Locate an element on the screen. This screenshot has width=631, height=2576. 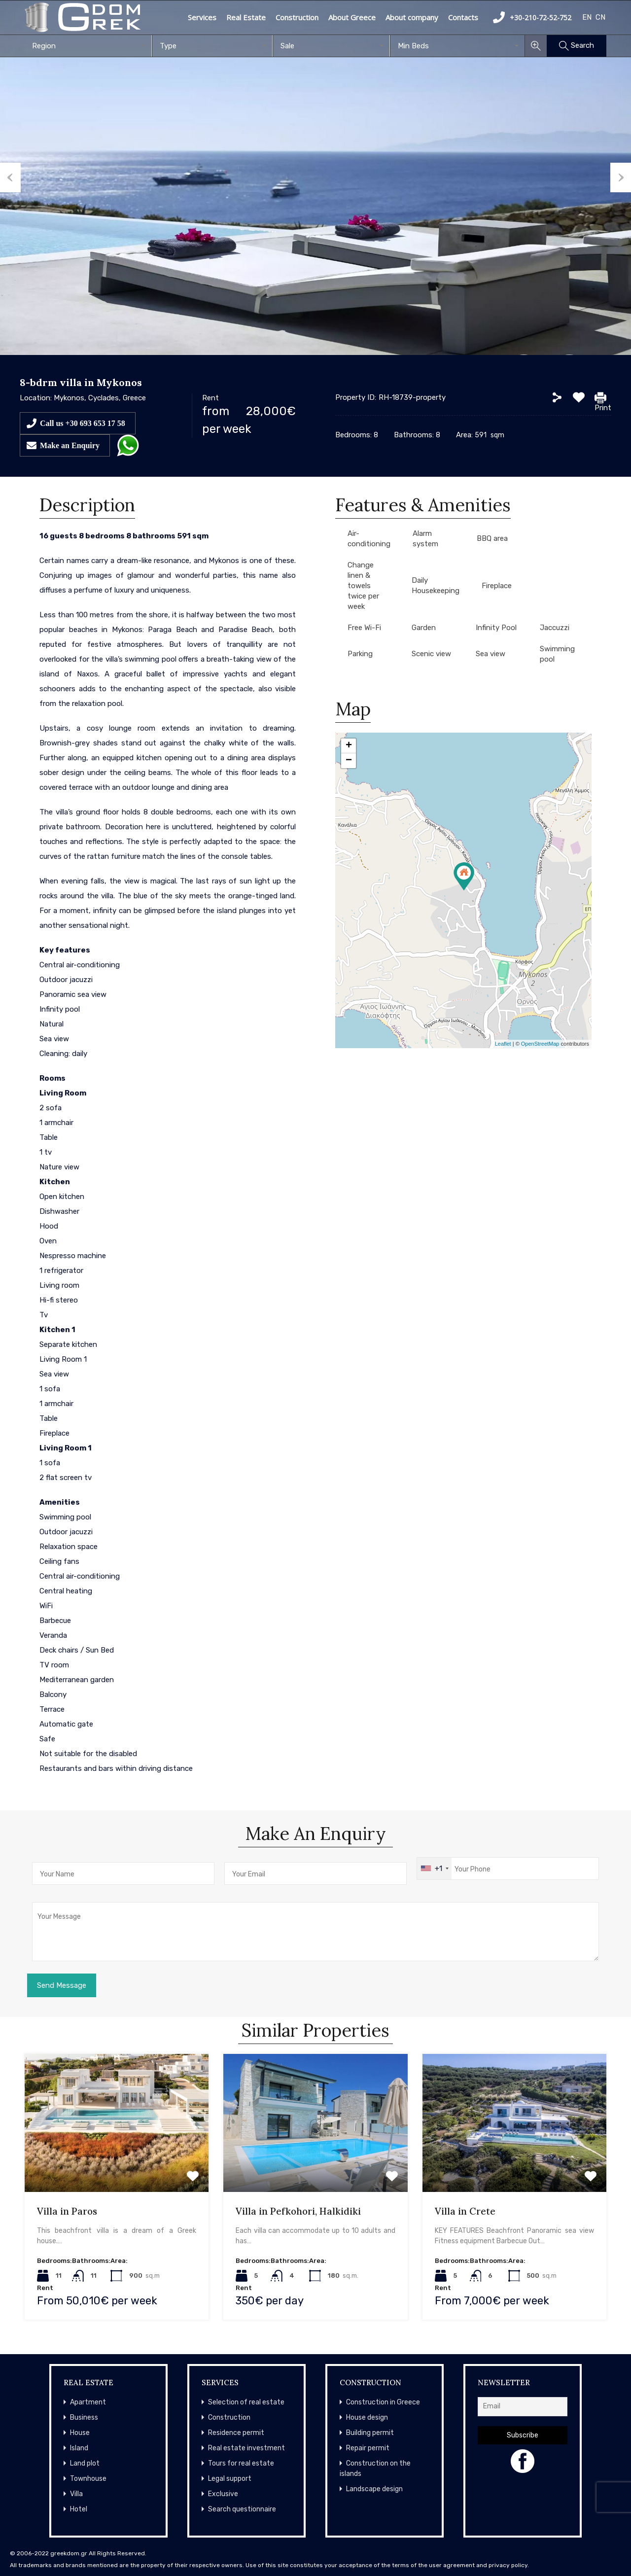
Parking is located at coordinates (360, 653).